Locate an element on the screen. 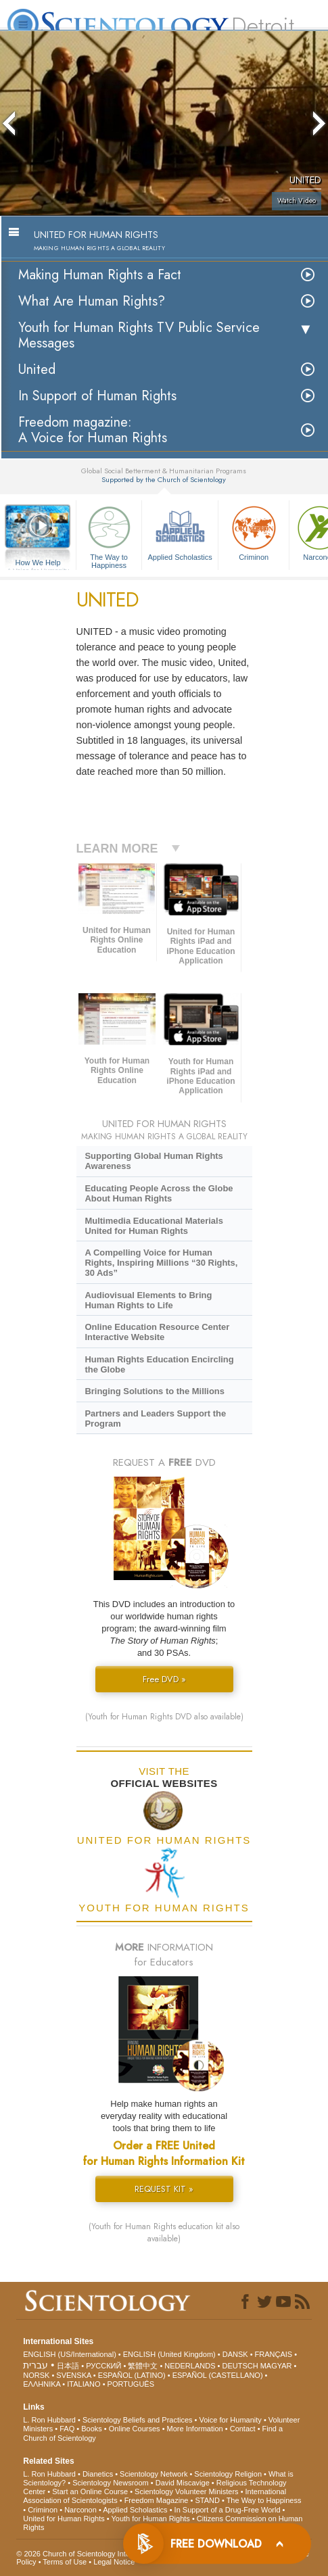 The height and width of the screenshot is (2576, 328). SVENSKA is located at coordinates (73, 2375).